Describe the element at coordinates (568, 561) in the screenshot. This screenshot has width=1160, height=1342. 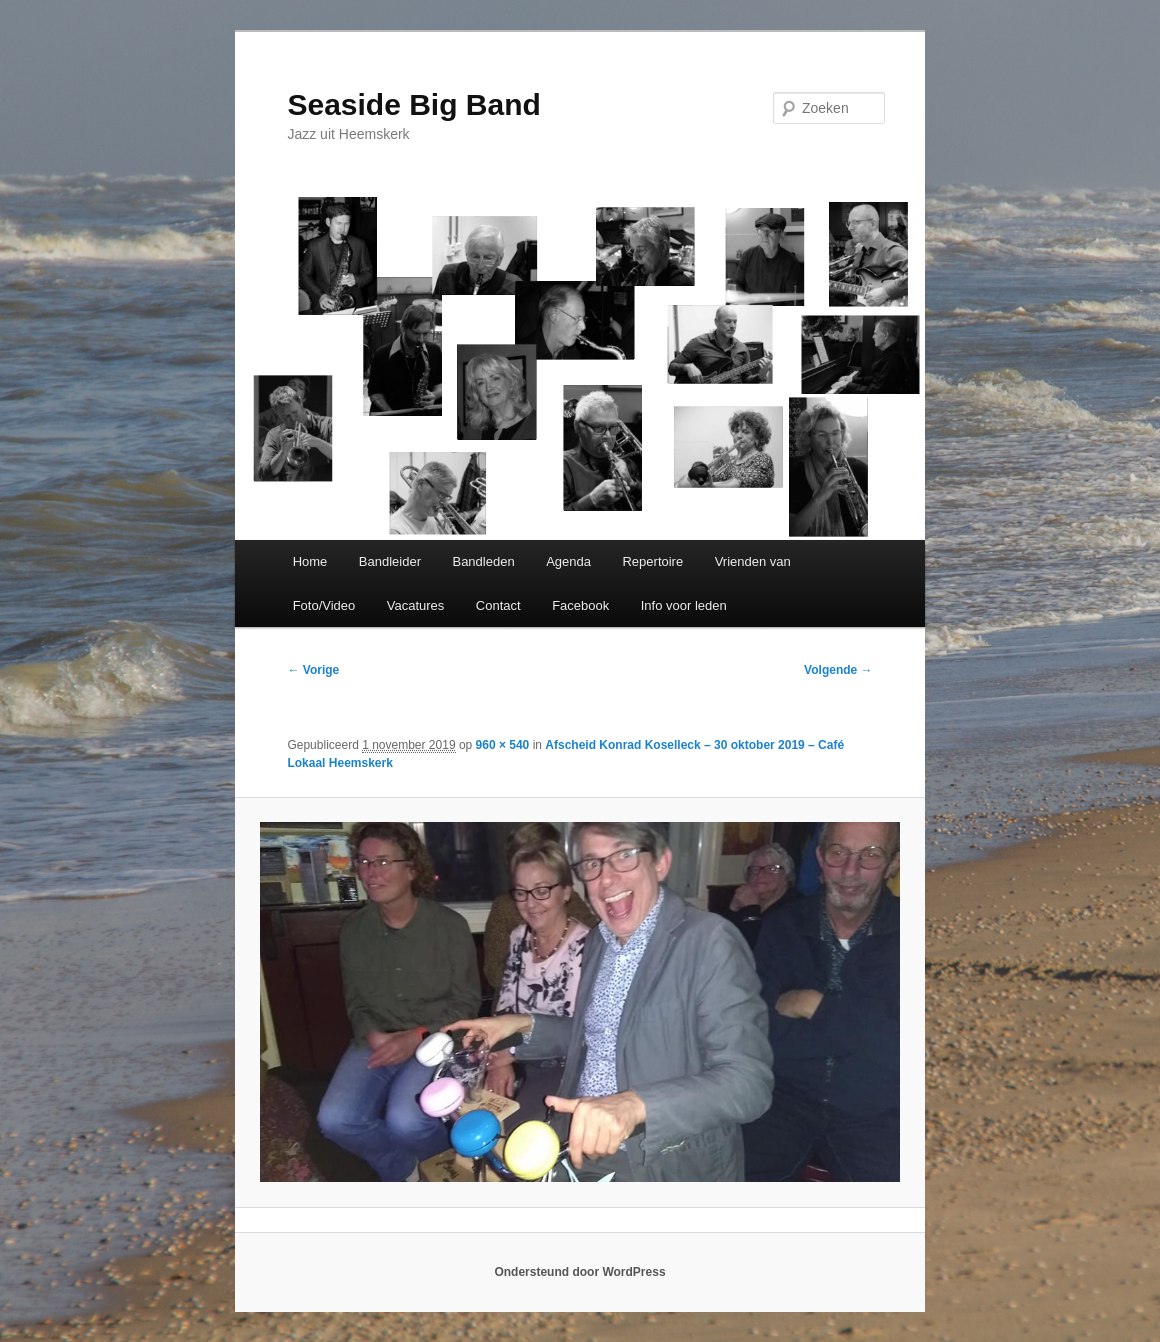
I see `Agenda` at that location.